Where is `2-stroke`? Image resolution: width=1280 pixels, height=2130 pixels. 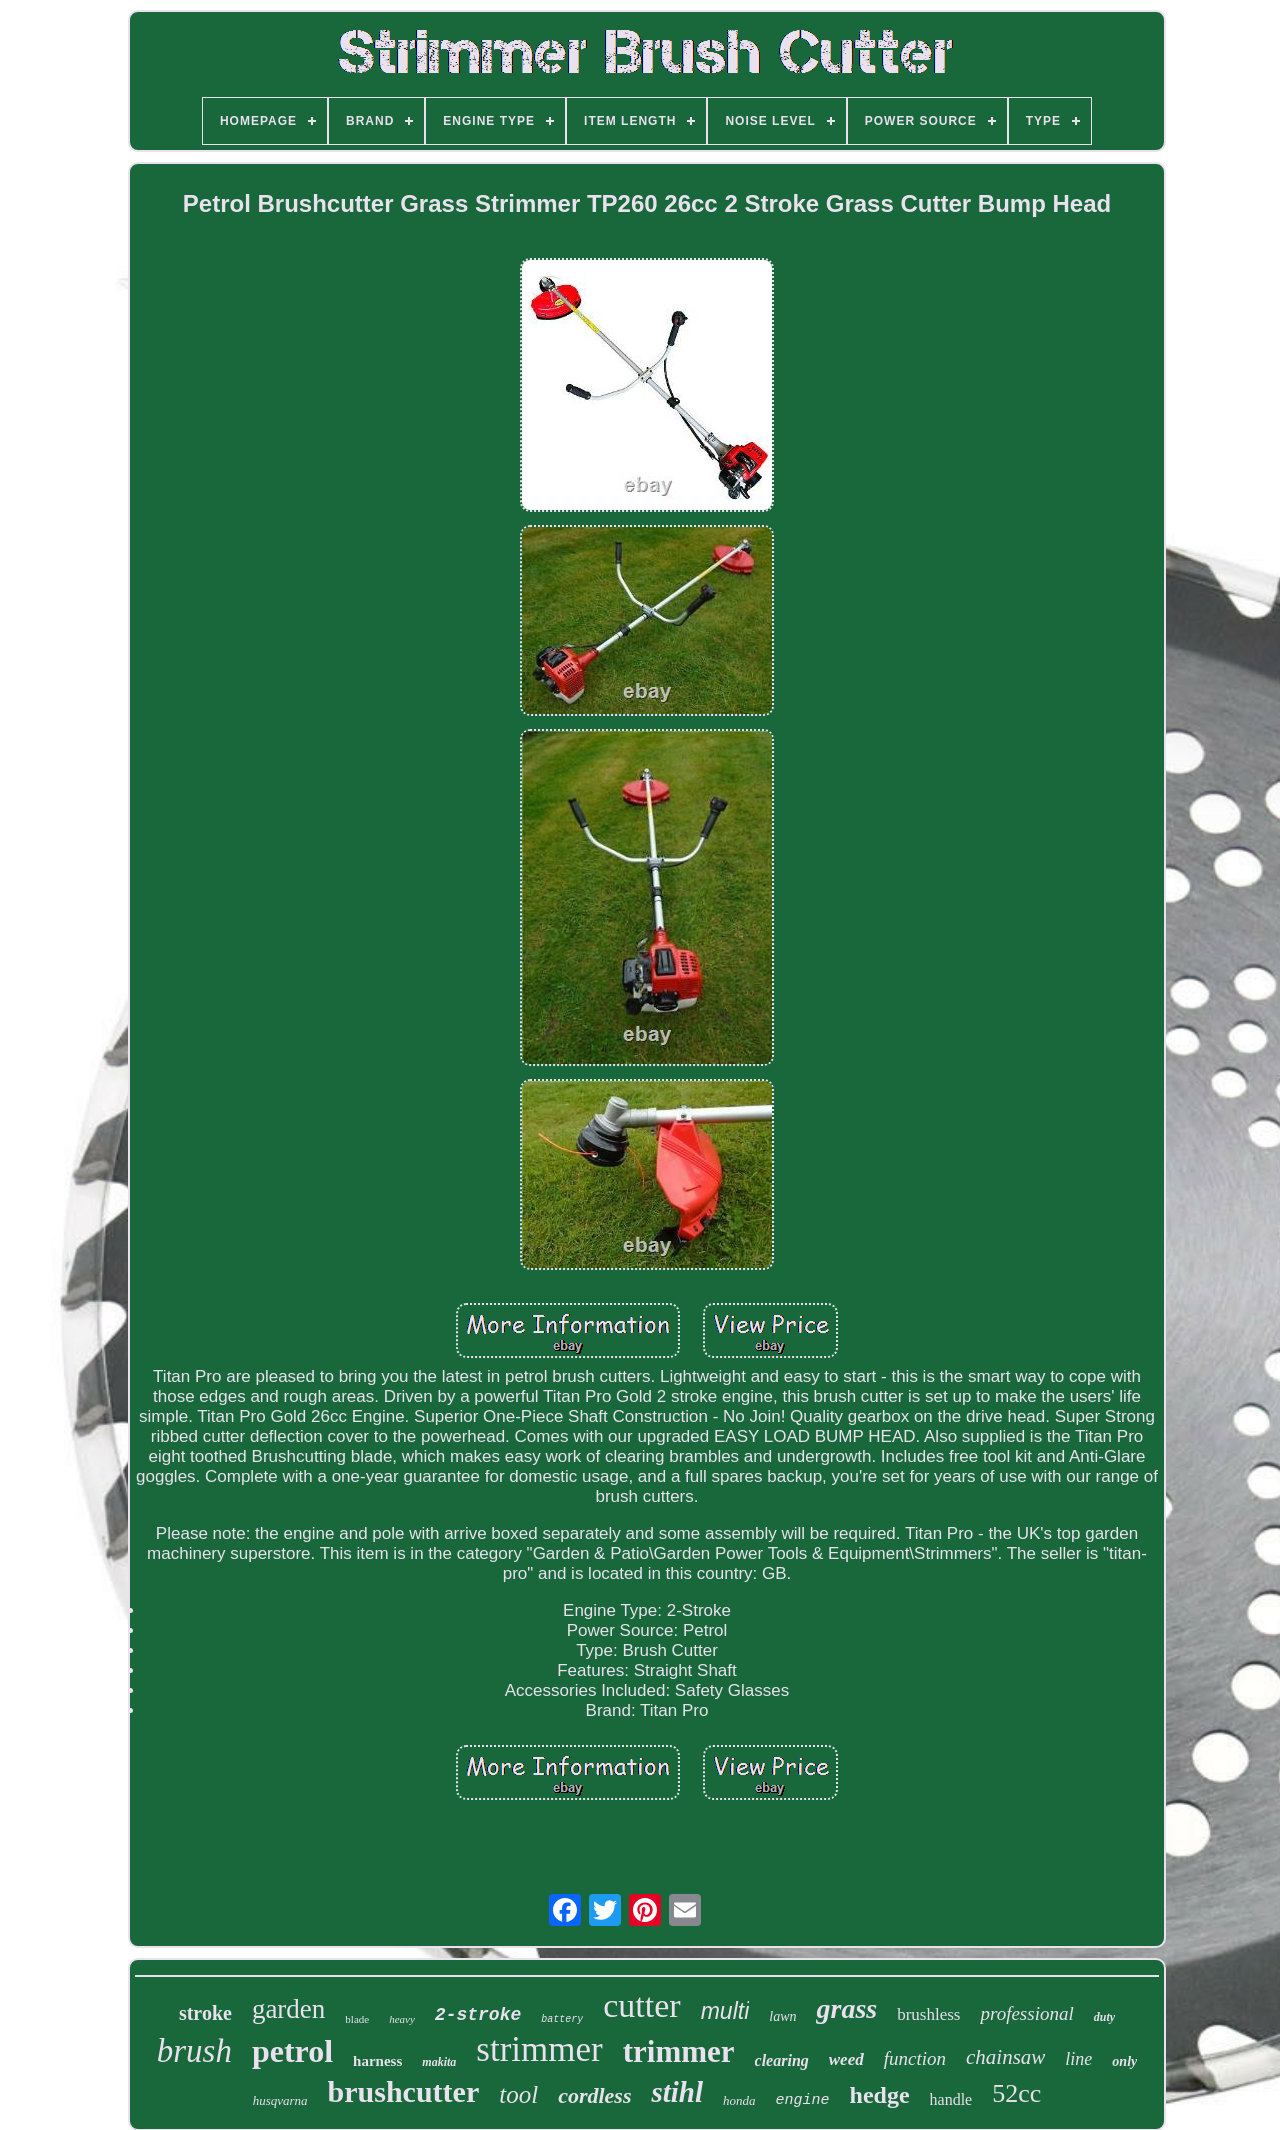 2-stroke is located at coordinates (478, 2015).